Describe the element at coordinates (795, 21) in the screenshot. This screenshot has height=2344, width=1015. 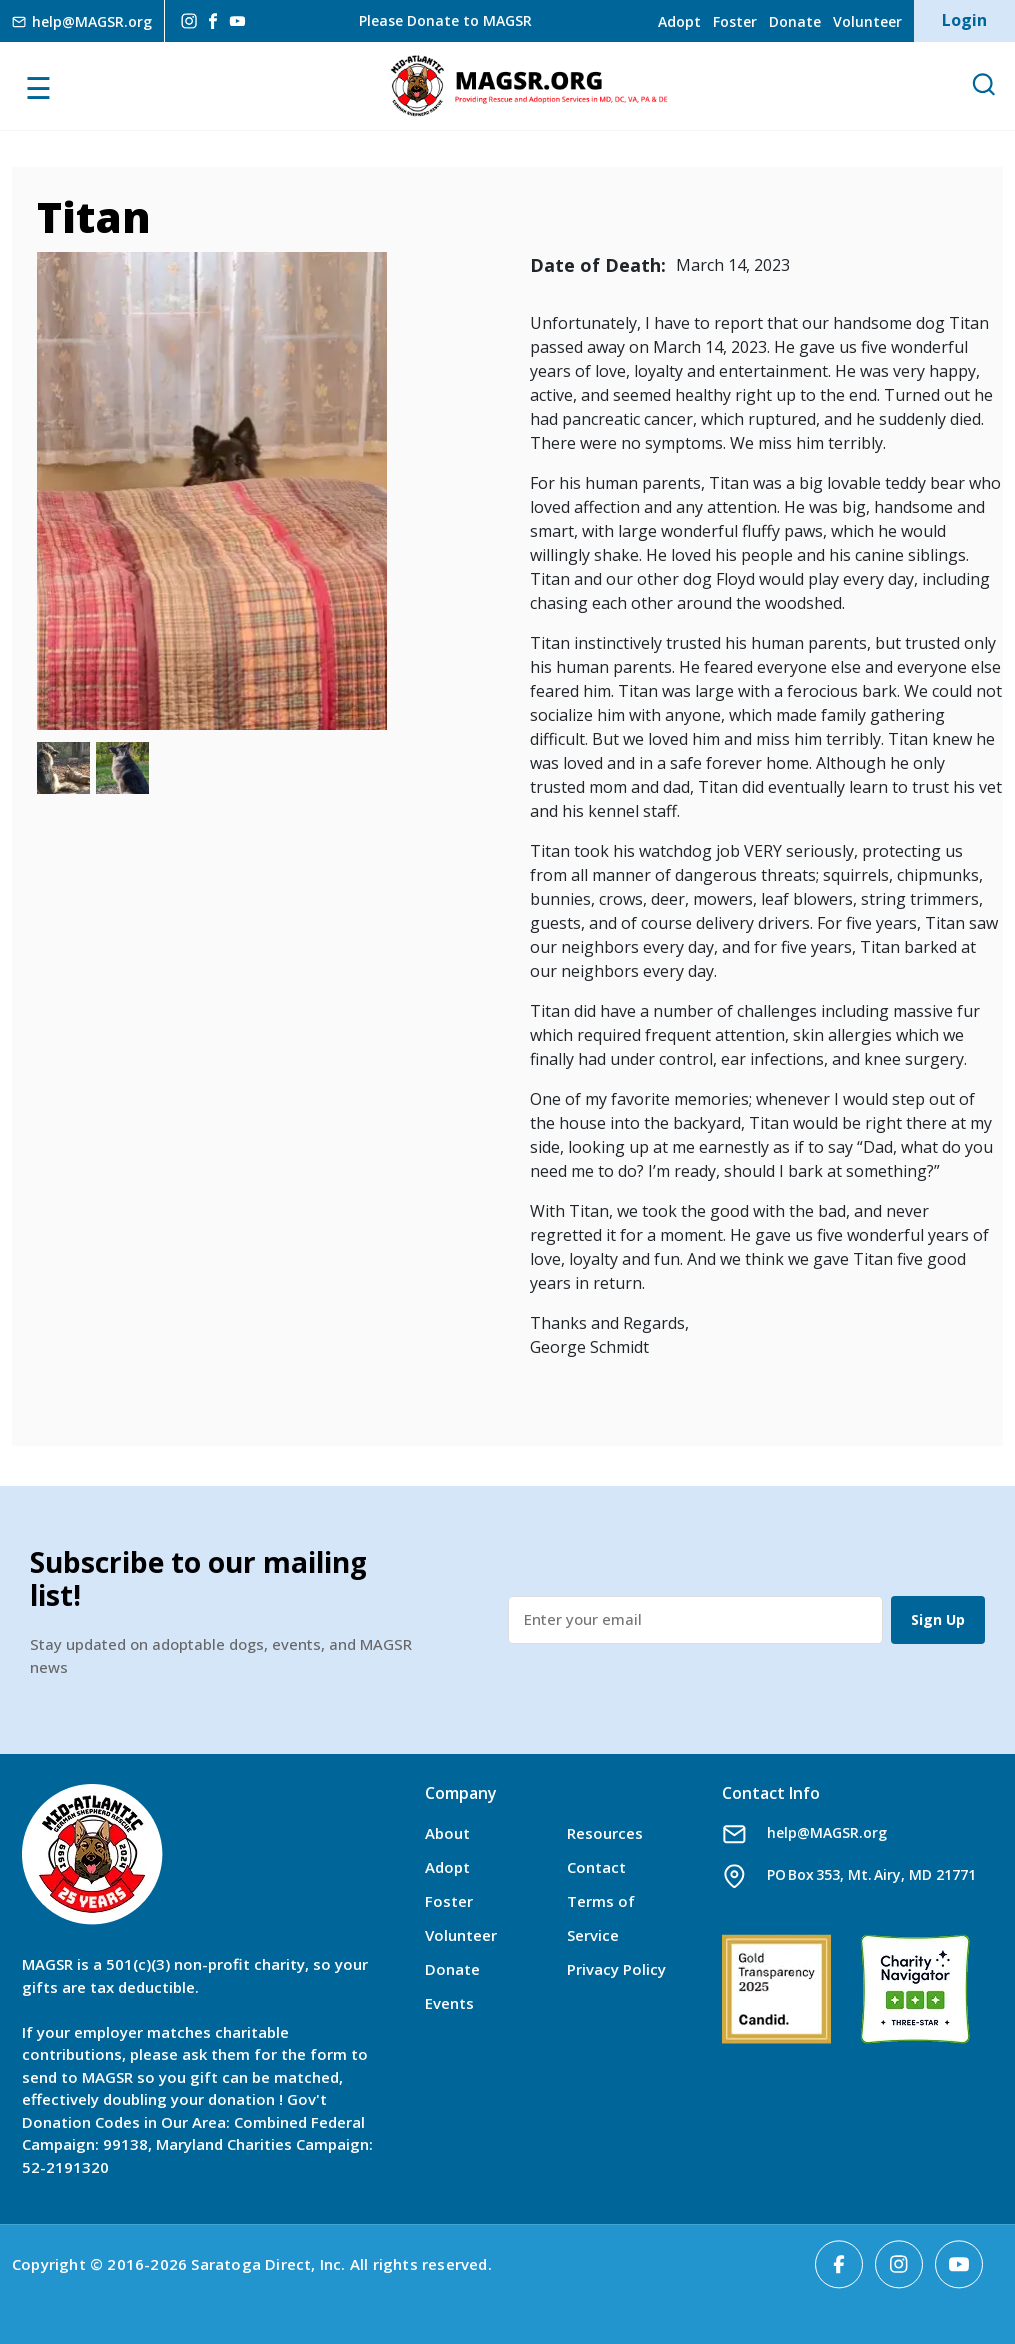
I see `Donate` at that location.